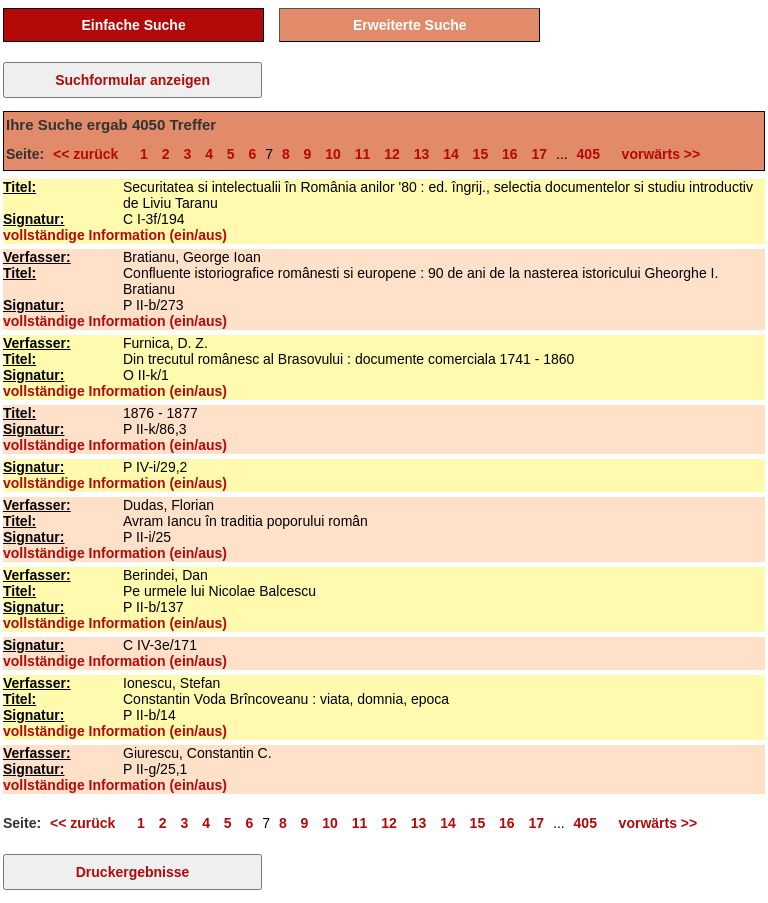 Image resolution: width=768 pixels, height=903 pixels. I want to click on 11, so click(363, 154).